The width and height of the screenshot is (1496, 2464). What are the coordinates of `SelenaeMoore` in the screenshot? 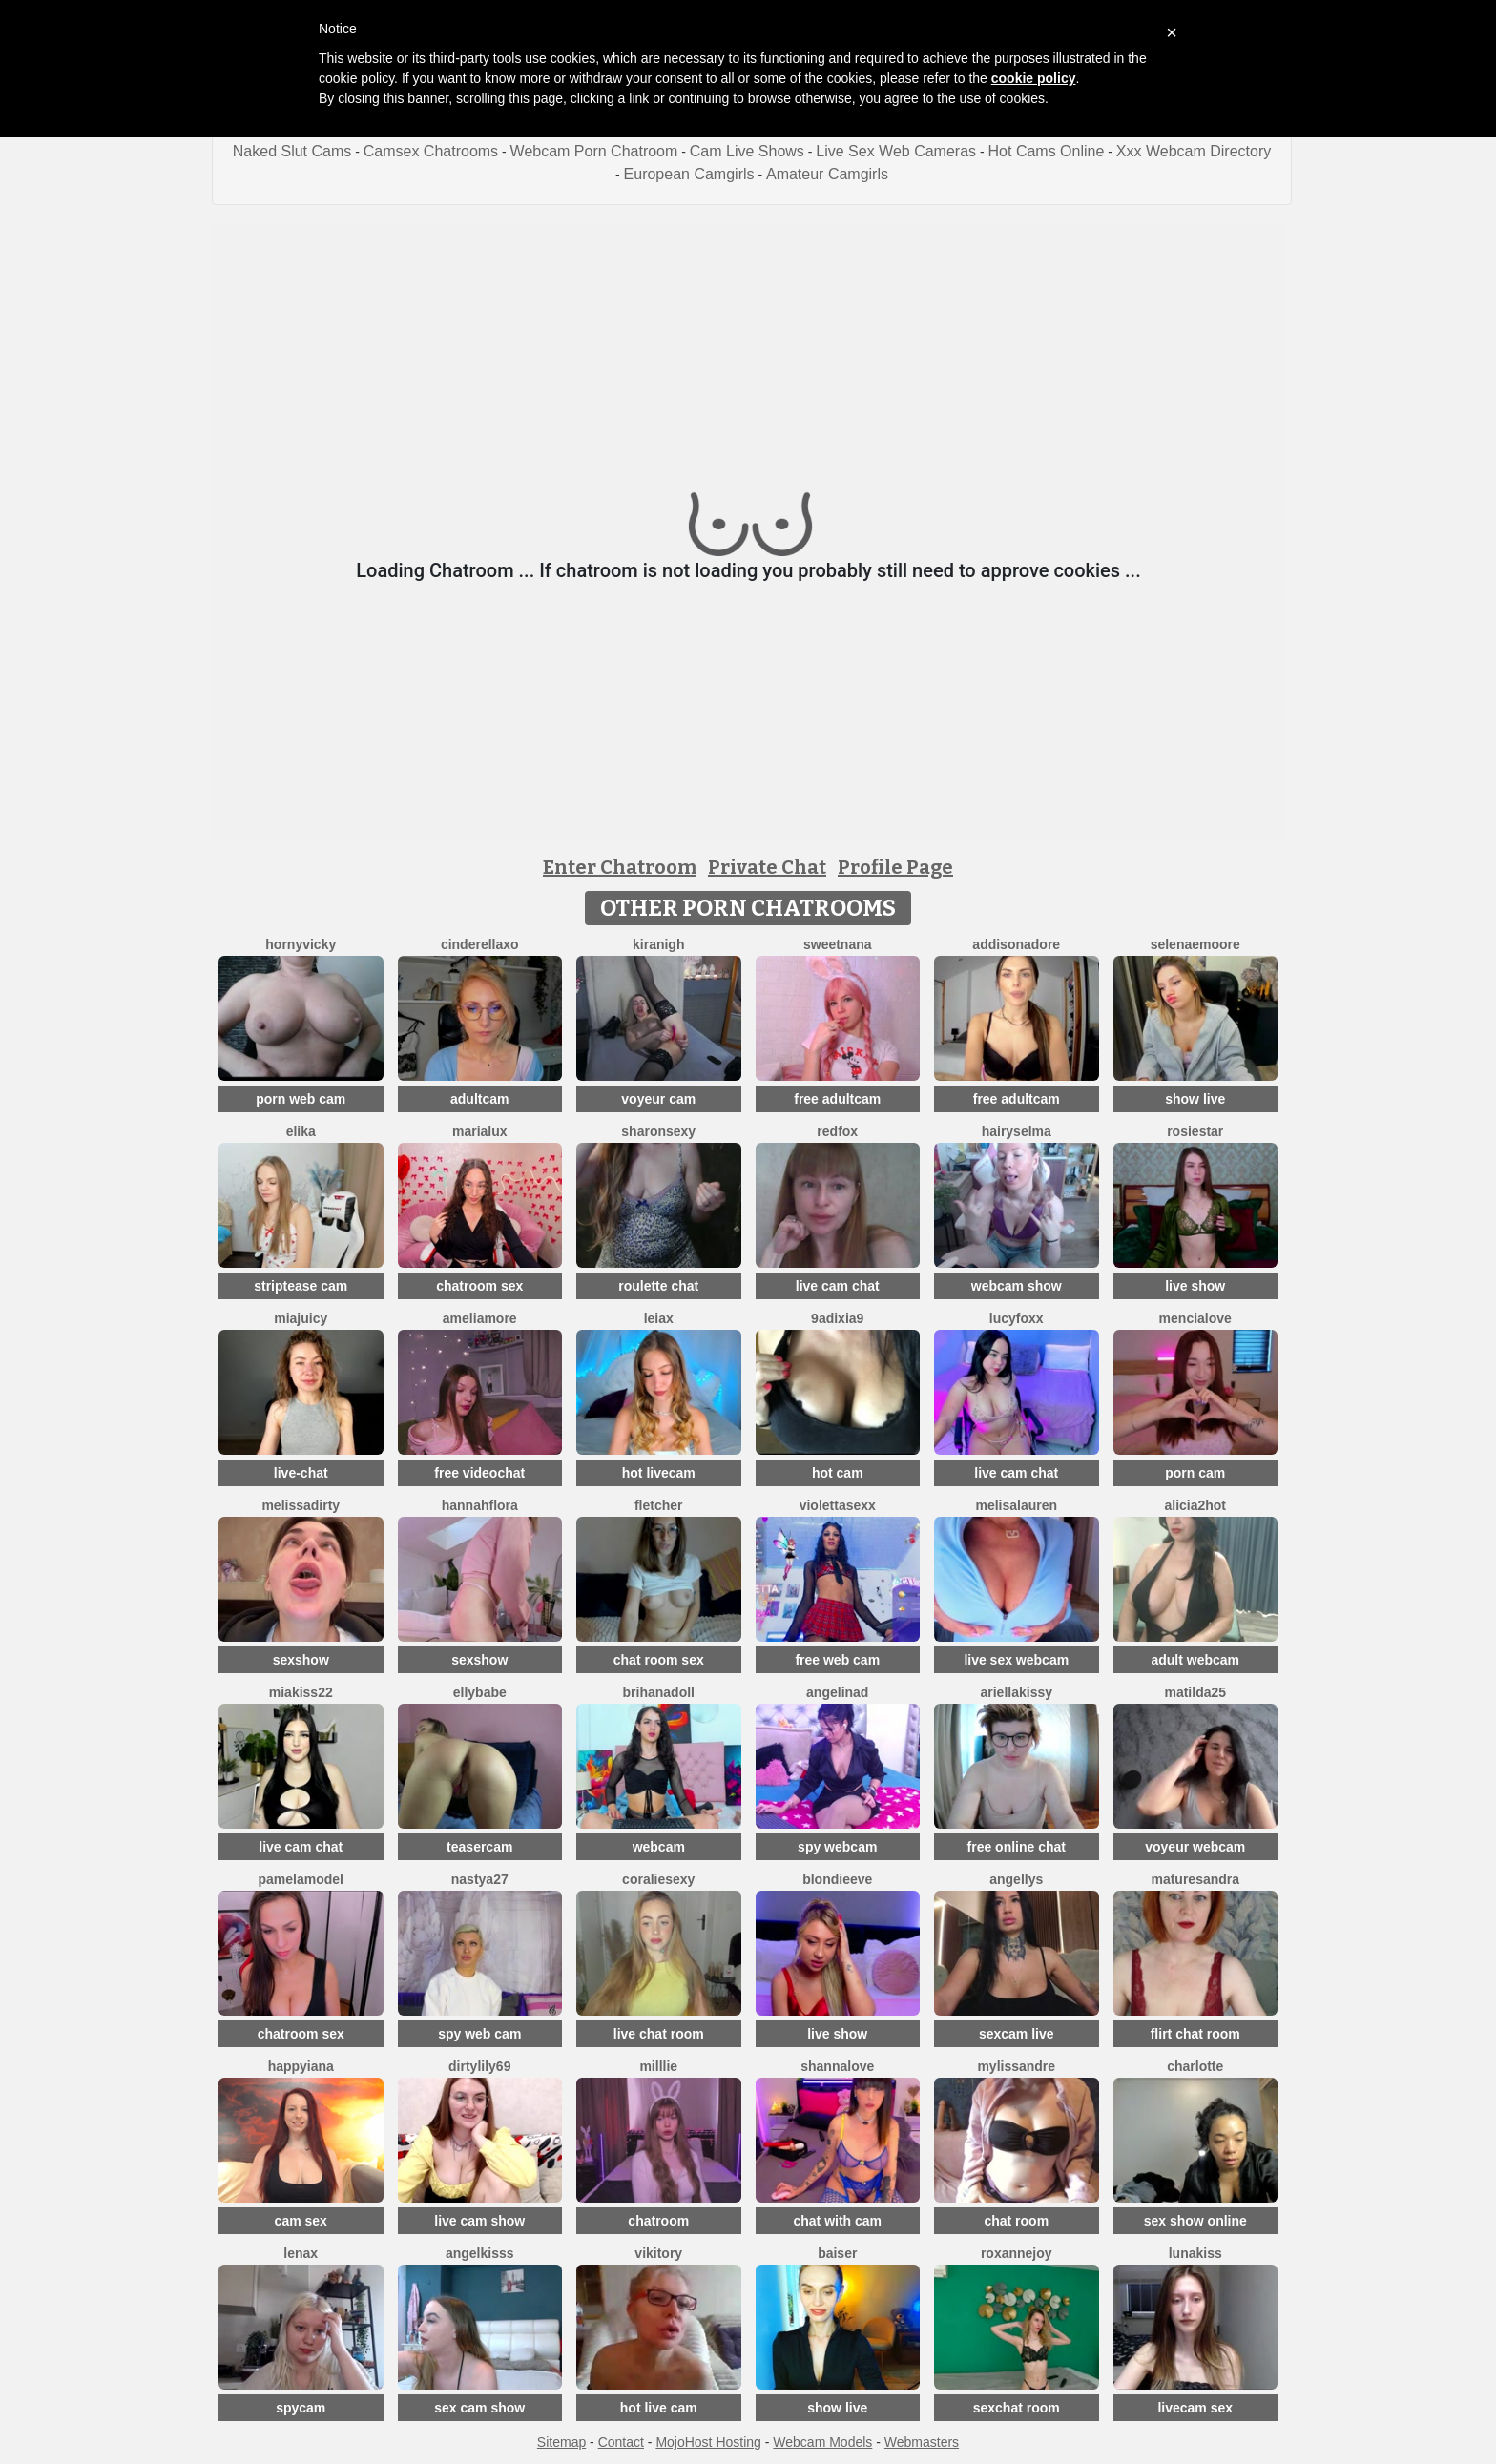 It's located at (1195, 944).